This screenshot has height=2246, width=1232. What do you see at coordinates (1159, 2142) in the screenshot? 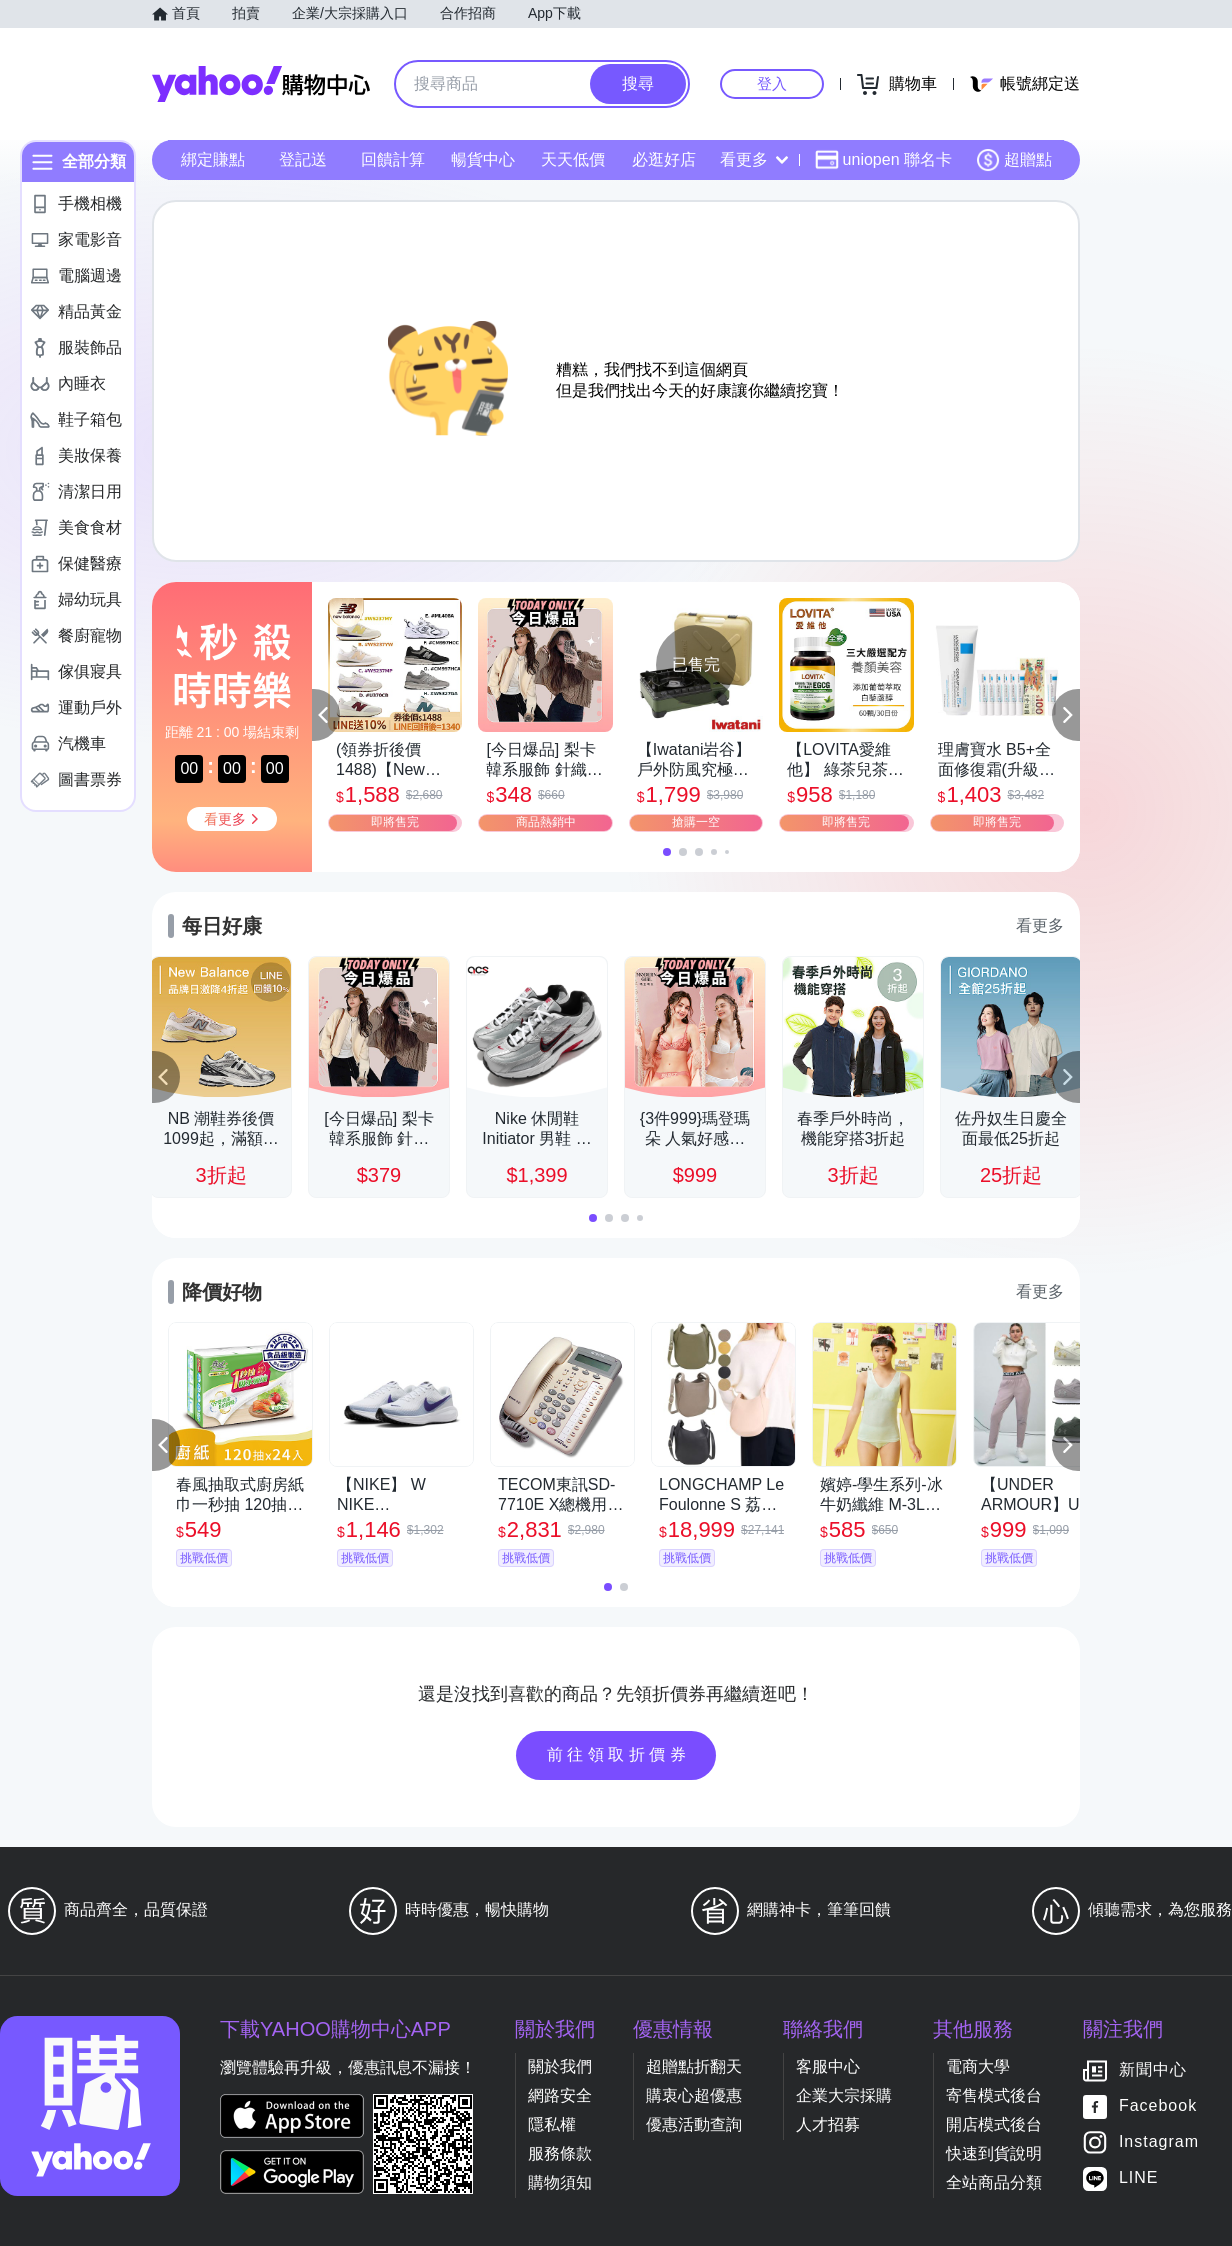
I see `Instagram` at bounding box center [1159, 2142].